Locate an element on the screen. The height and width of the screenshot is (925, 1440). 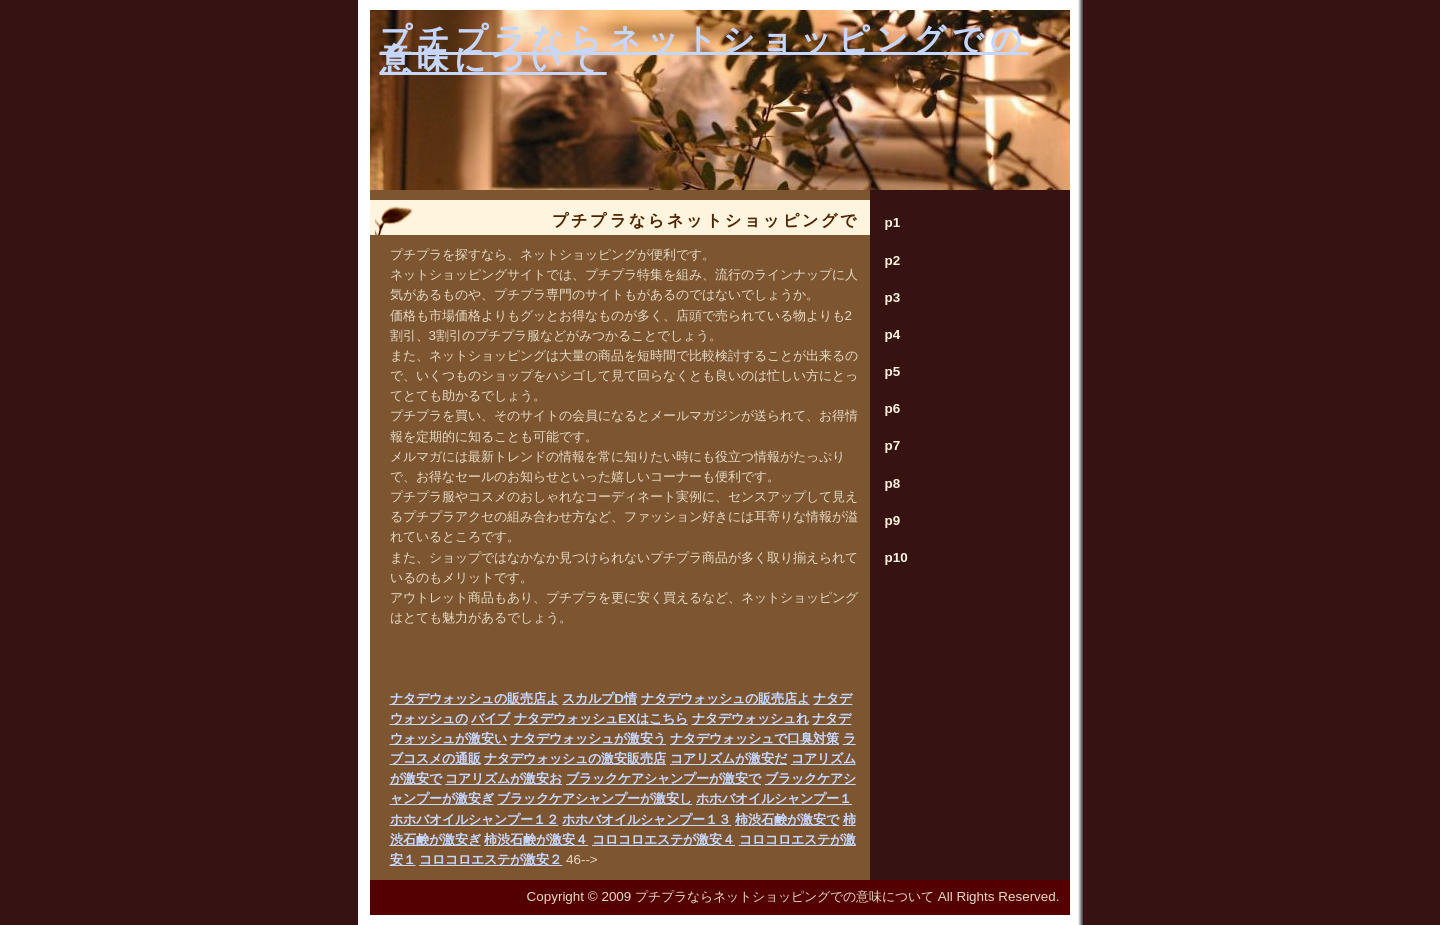
ホホバオイルシャンプー１ is located at coordinates (774, 798).